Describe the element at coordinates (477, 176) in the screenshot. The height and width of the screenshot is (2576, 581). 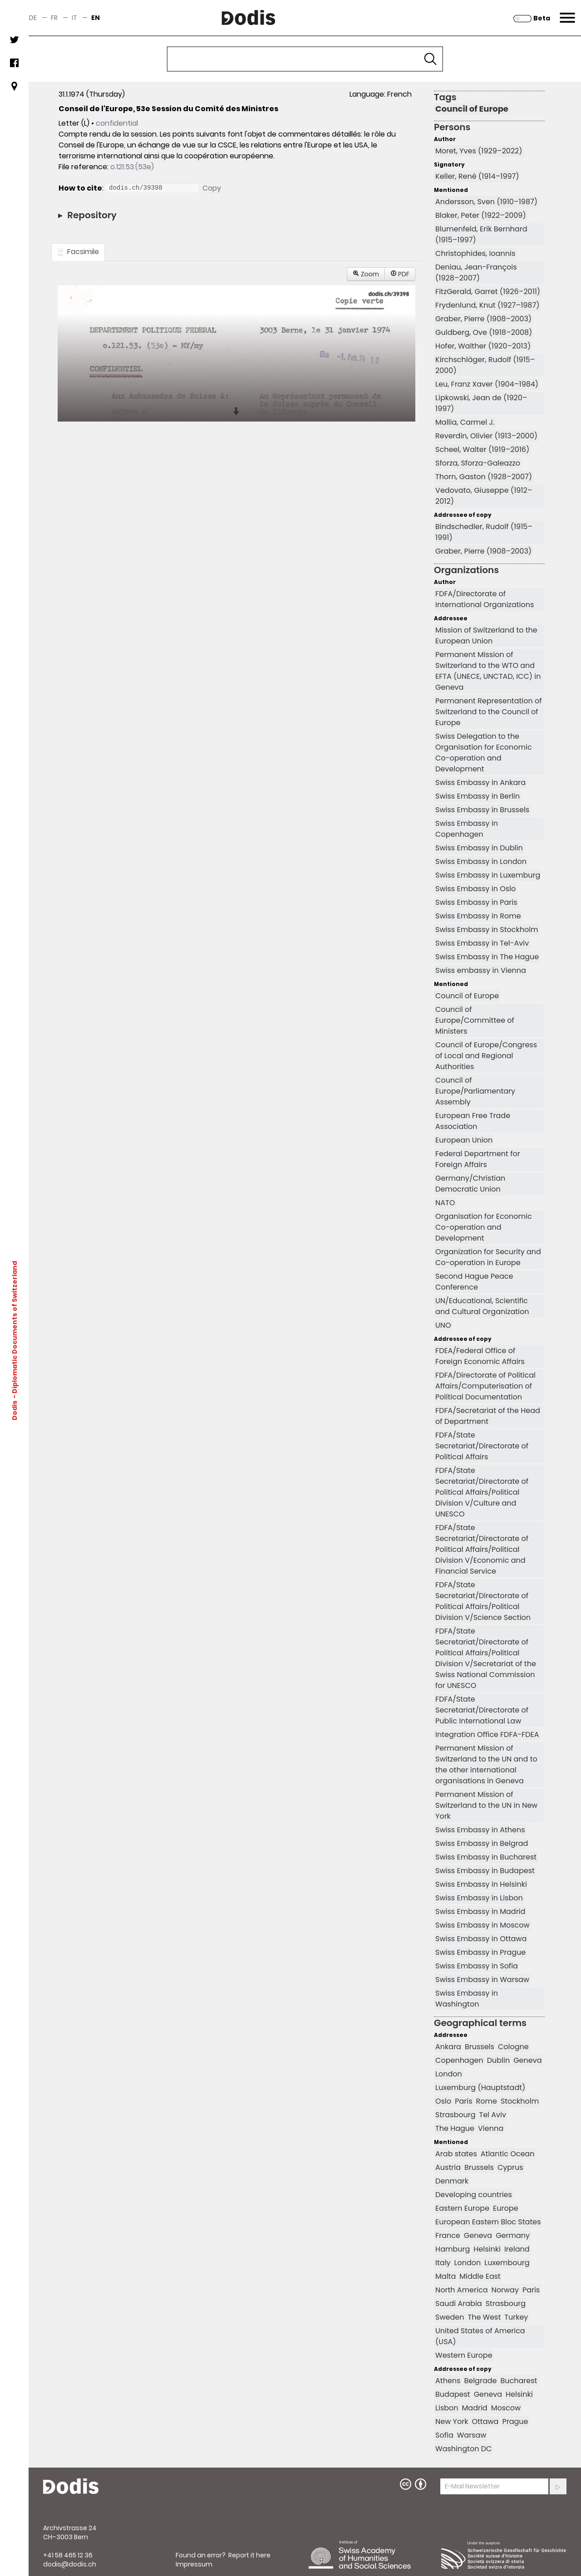
I see `Keller, René (1914–1997)` at that location.